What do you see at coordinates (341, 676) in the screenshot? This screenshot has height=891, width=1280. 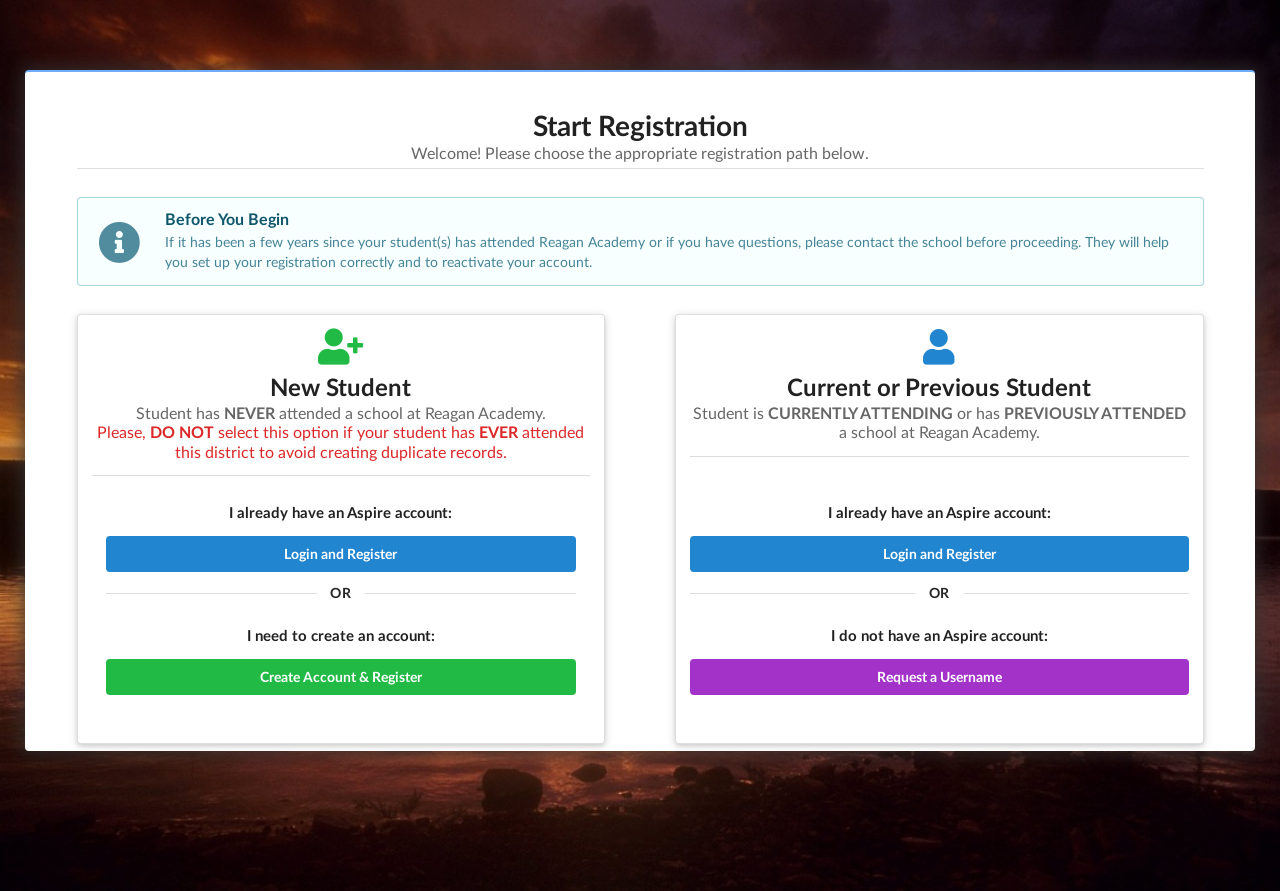 I see `Create Account & Register [button]` at bounding box center [341, 676].